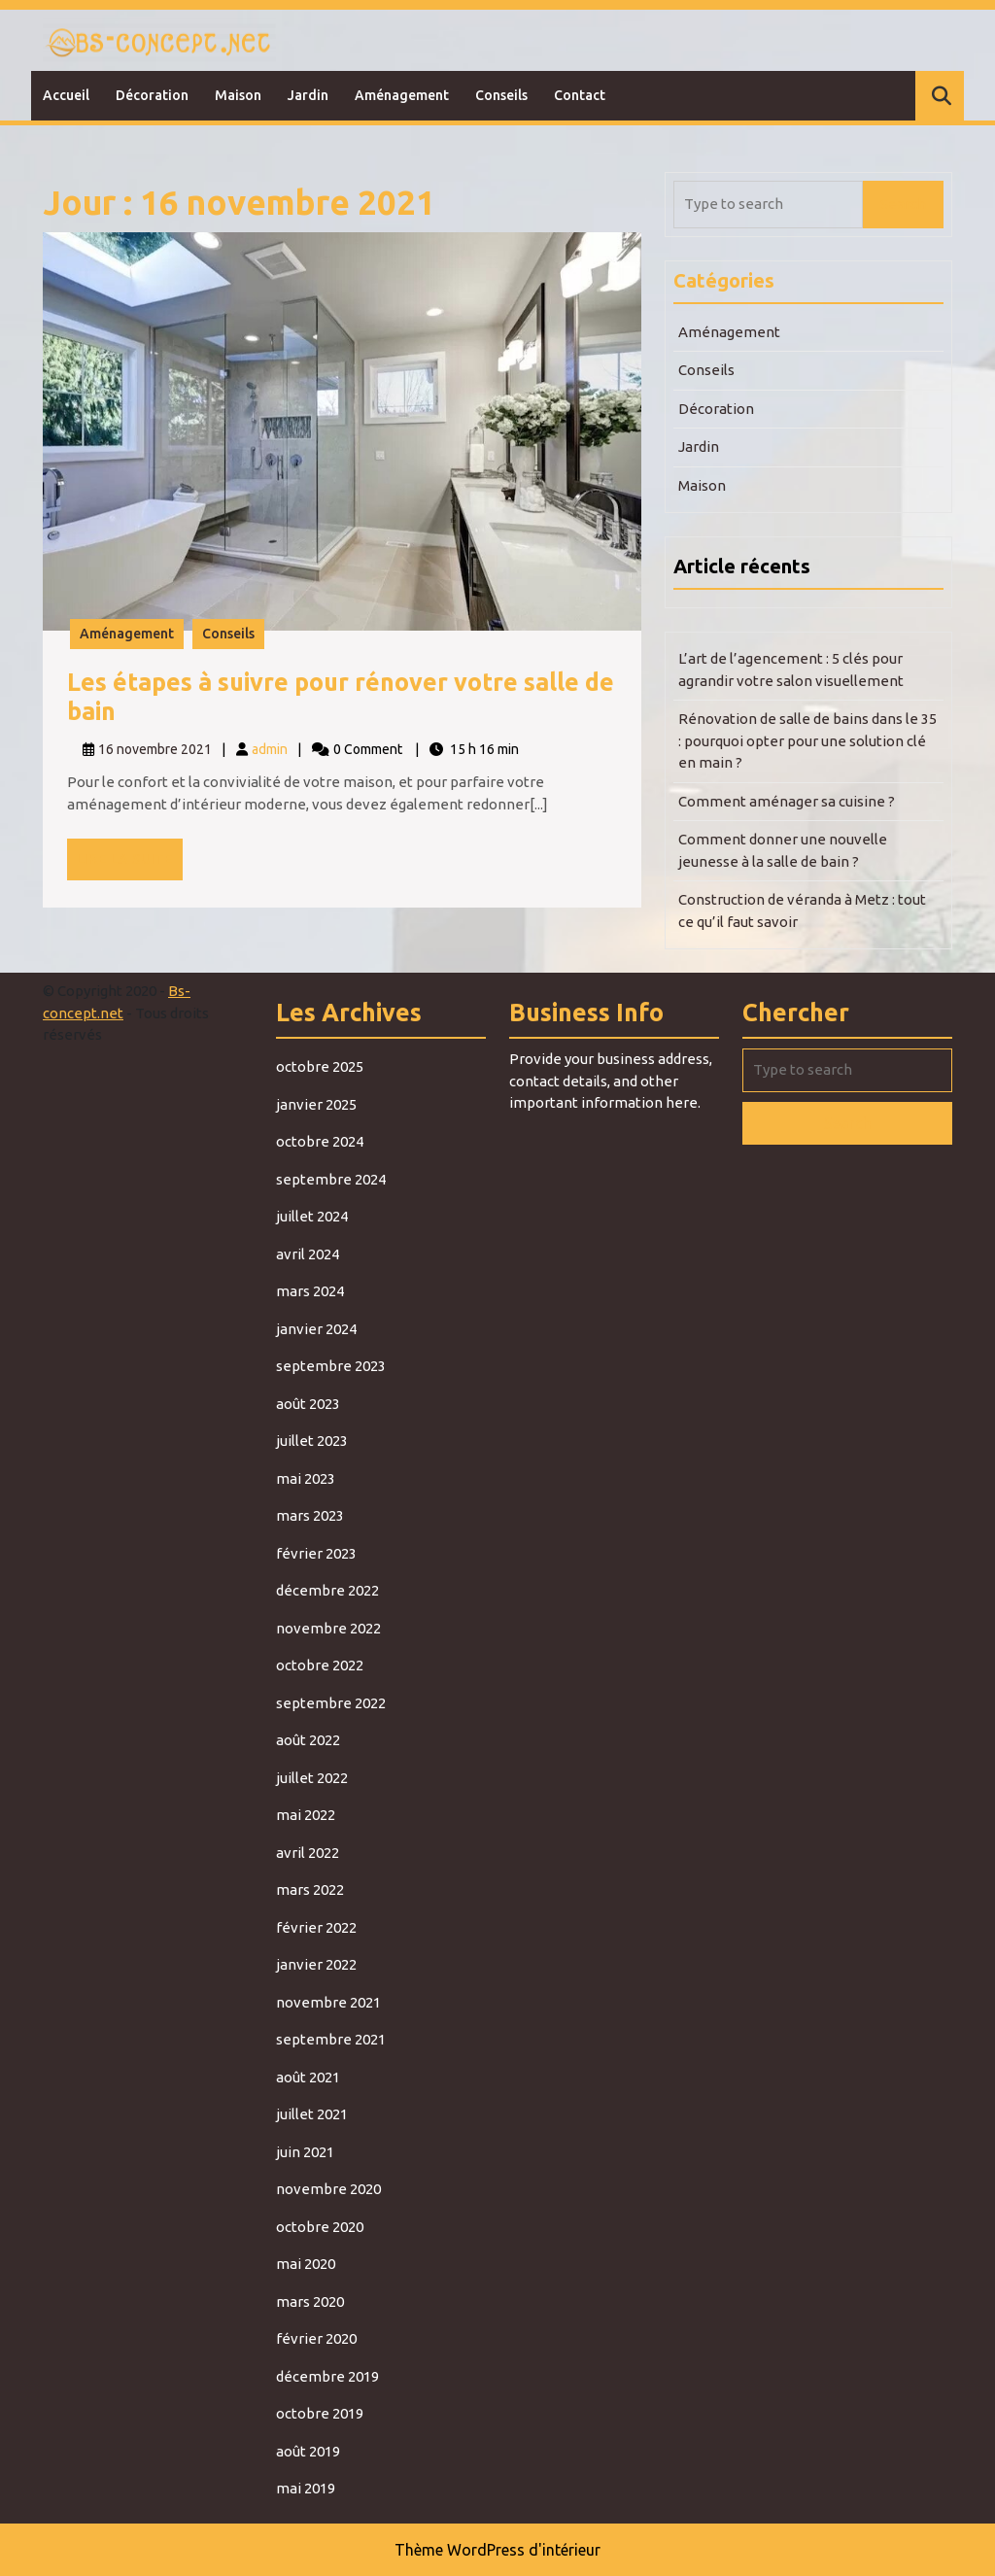  Describe the element at coordinates (402, 95) in the screenshot. I see `Aménagement` at that location.